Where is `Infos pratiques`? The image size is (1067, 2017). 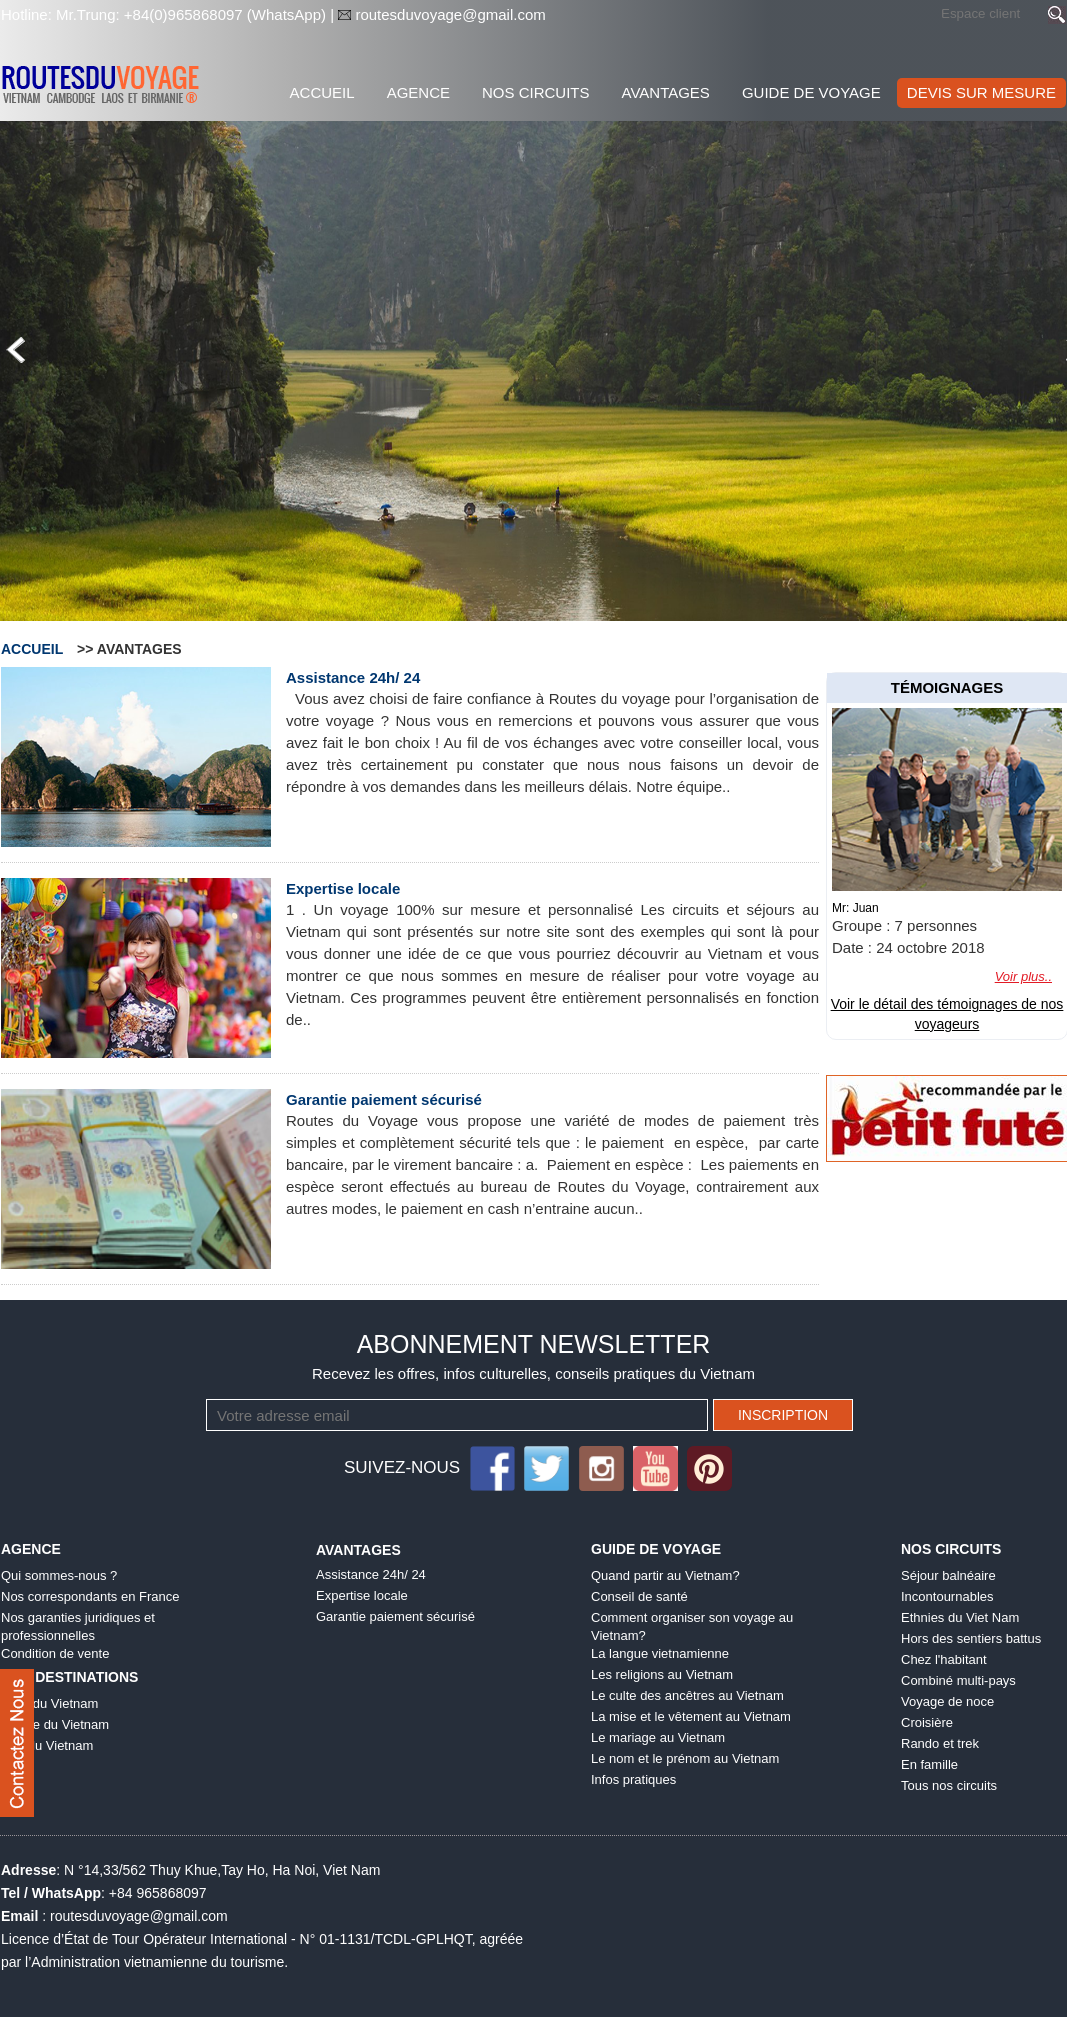
Infos pratiques is located at coordinates (633, 1779).